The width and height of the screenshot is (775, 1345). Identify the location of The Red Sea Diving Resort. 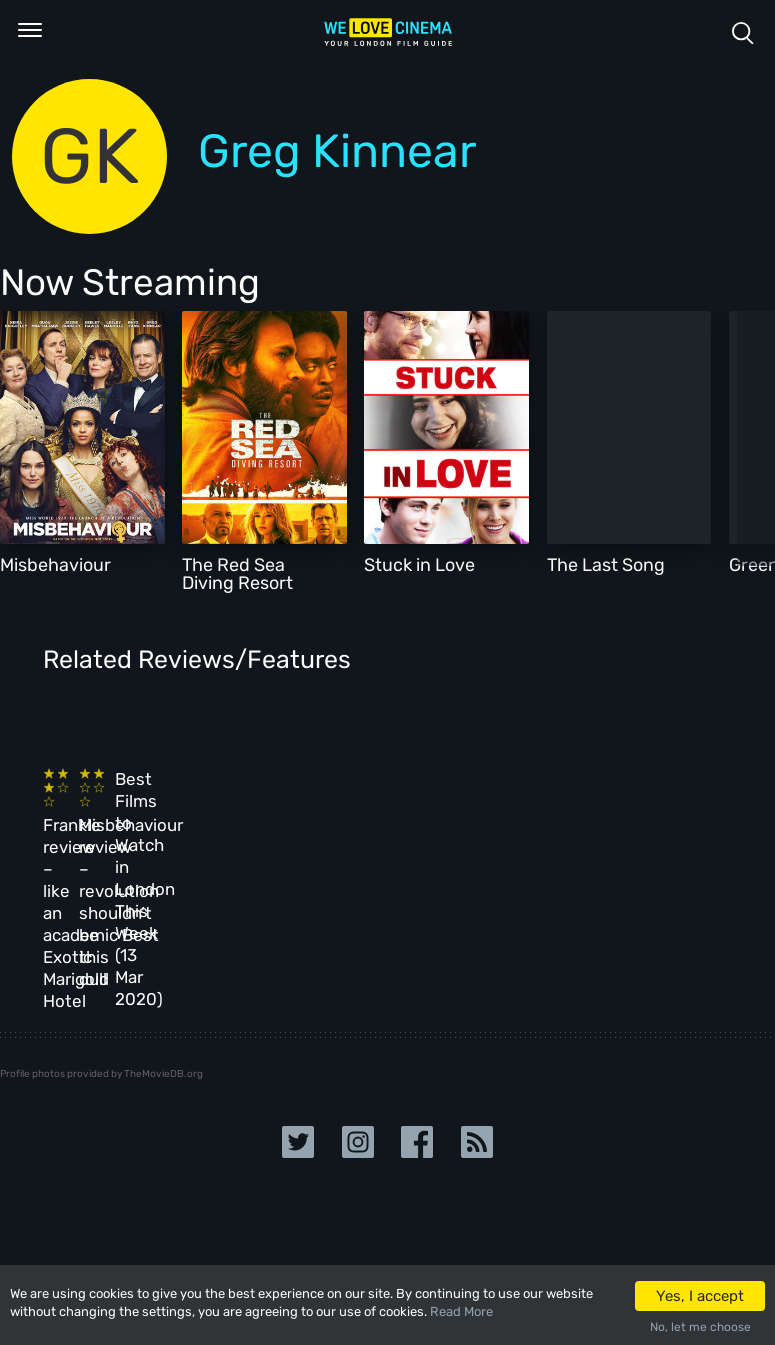
(237, 574).